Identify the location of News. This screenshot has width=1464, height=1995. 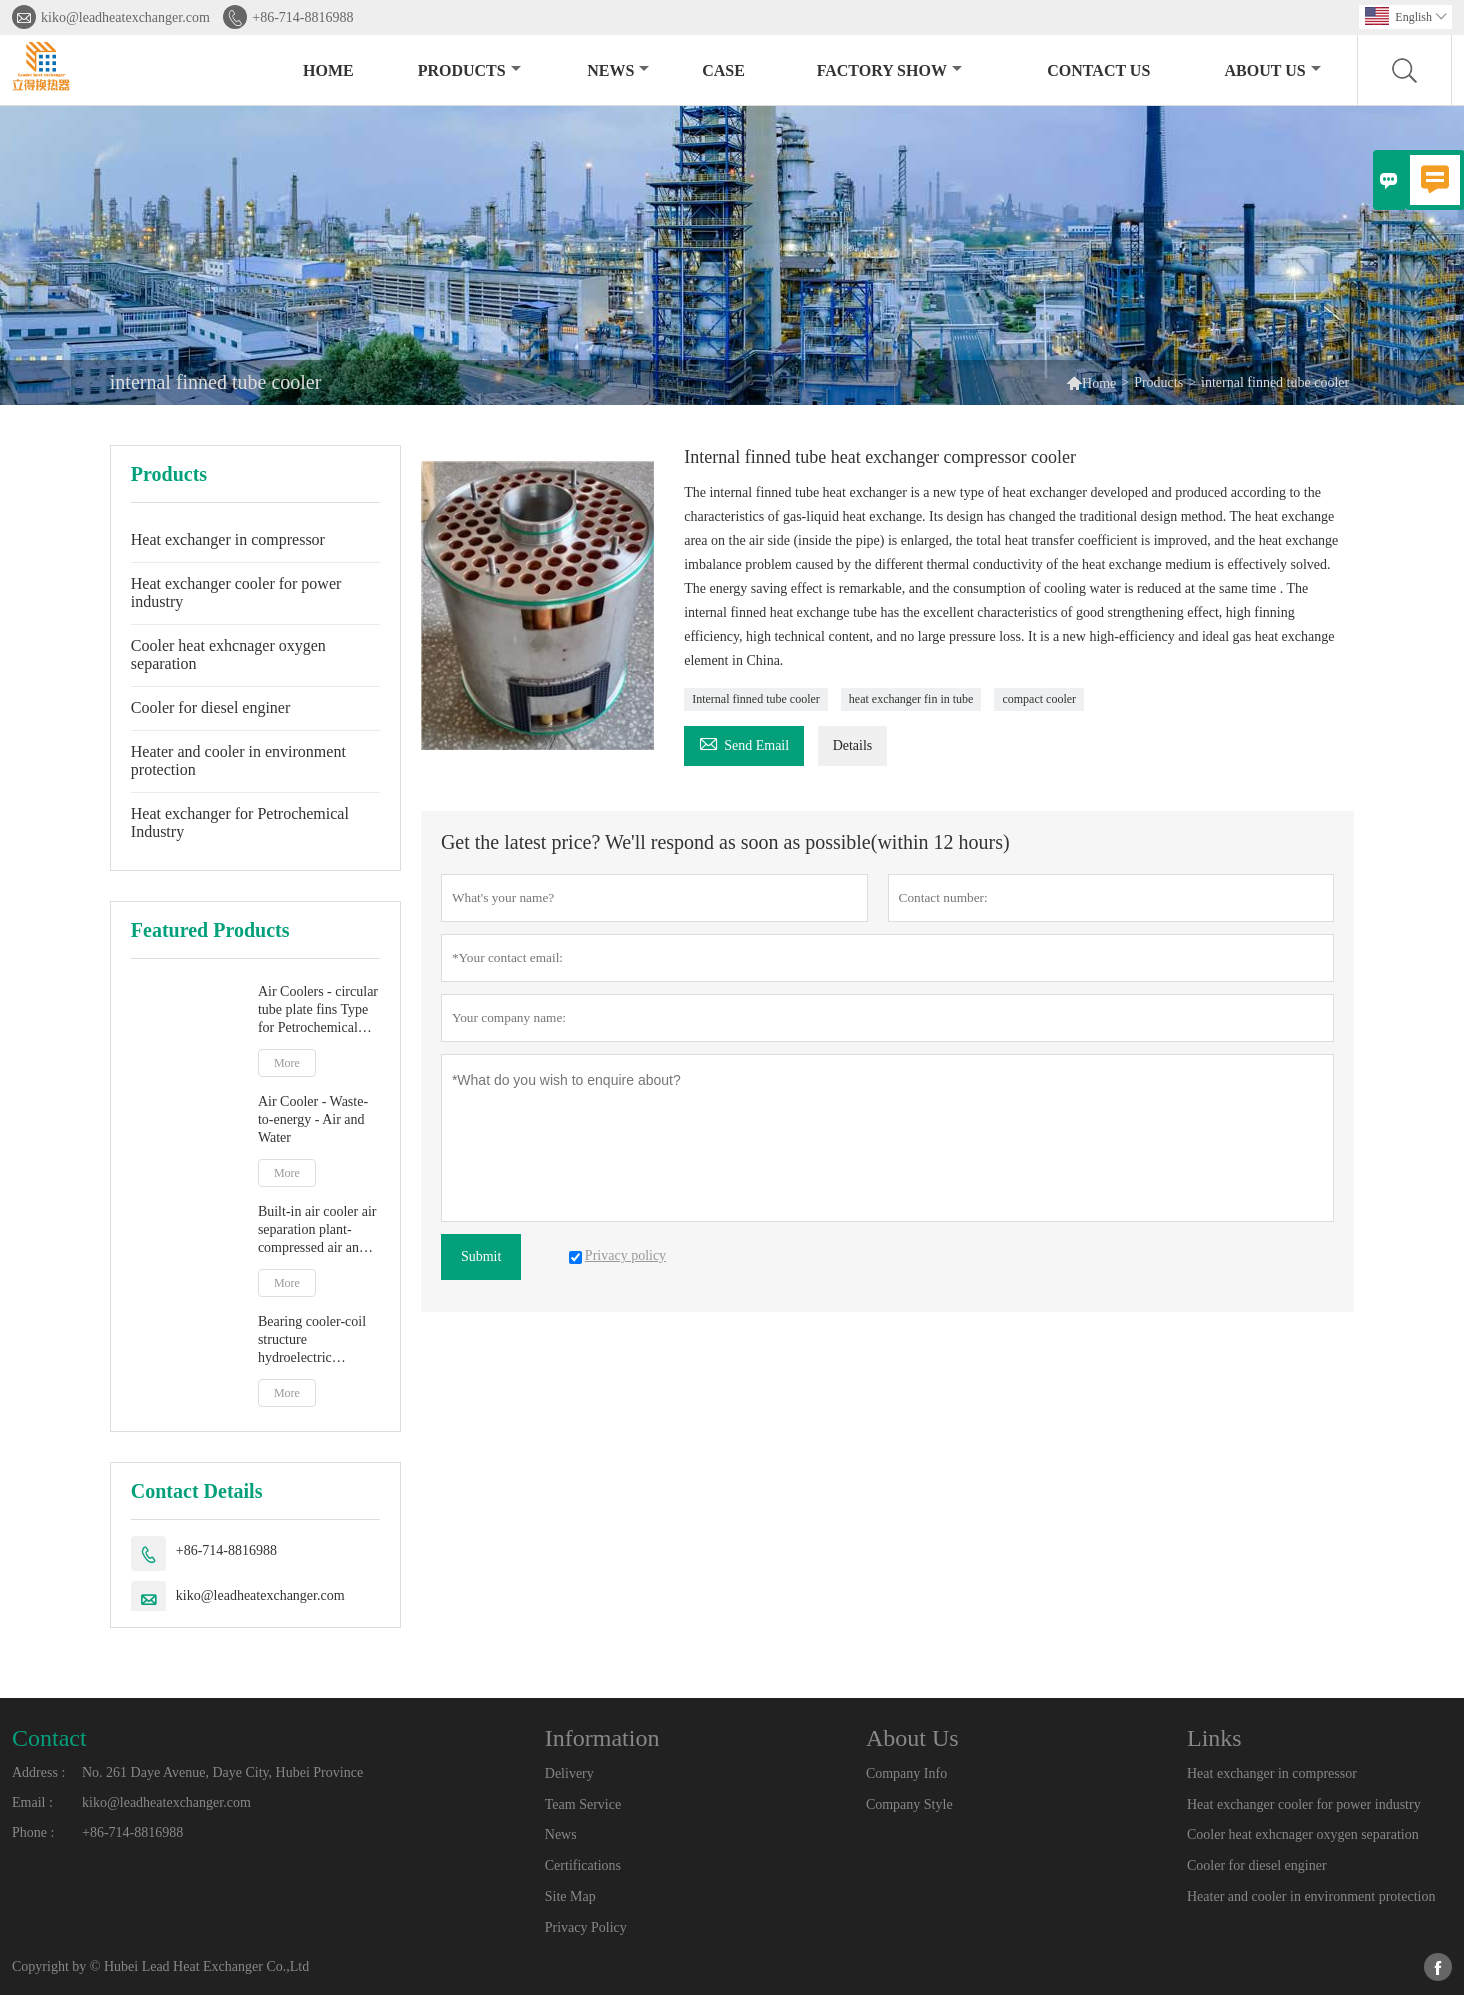
(618, 70).